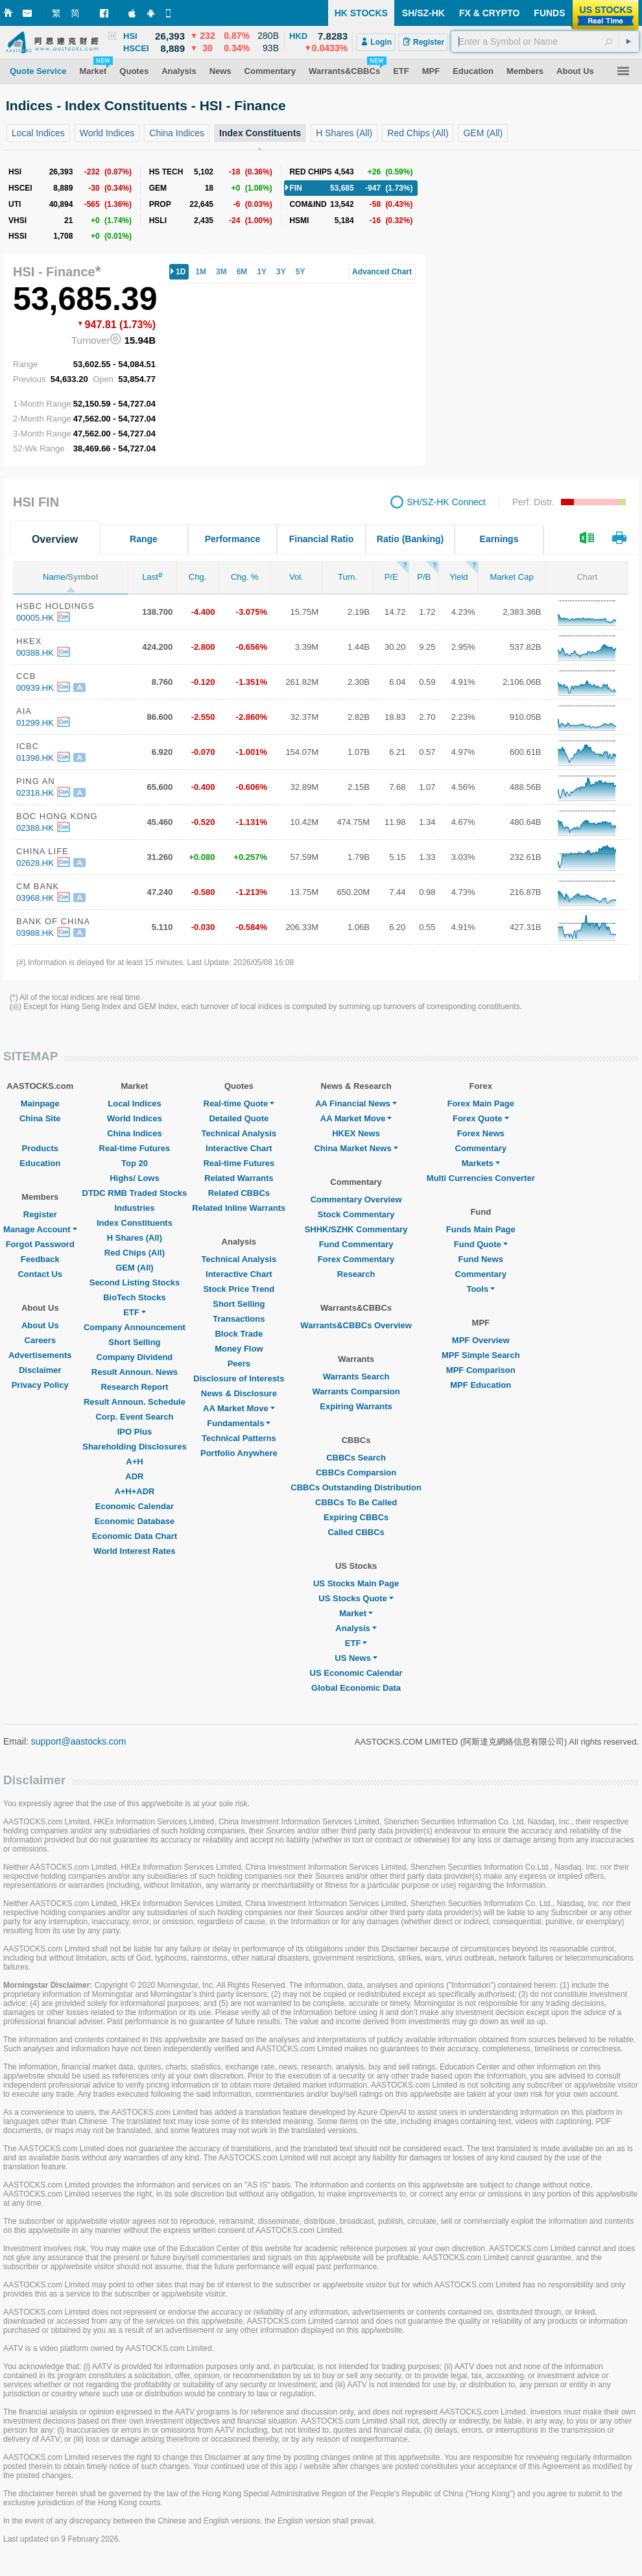 This screenshot has height=2576, width=642. What do you see at coordinates (35, 618) in the screenshot?
I see `00005.HK` at bounding box center [35, 618].